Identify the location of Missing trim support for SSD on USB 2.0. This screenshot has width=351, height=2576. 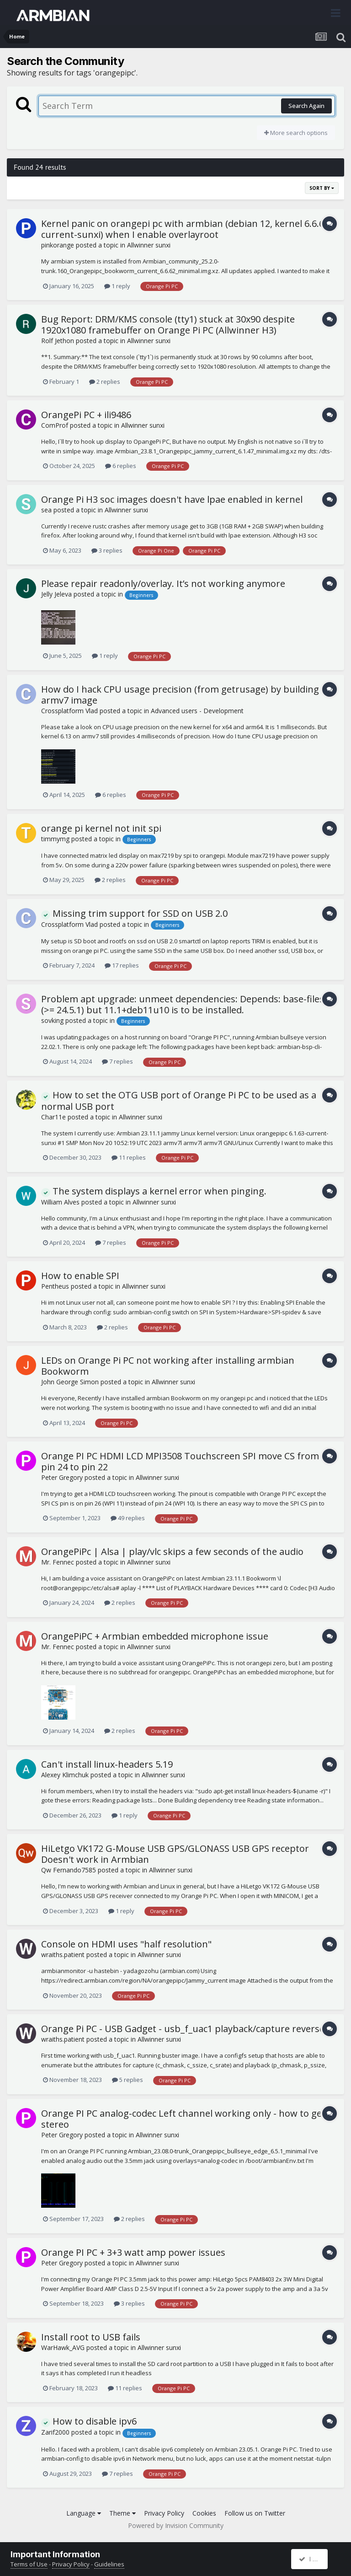
(134, 913).